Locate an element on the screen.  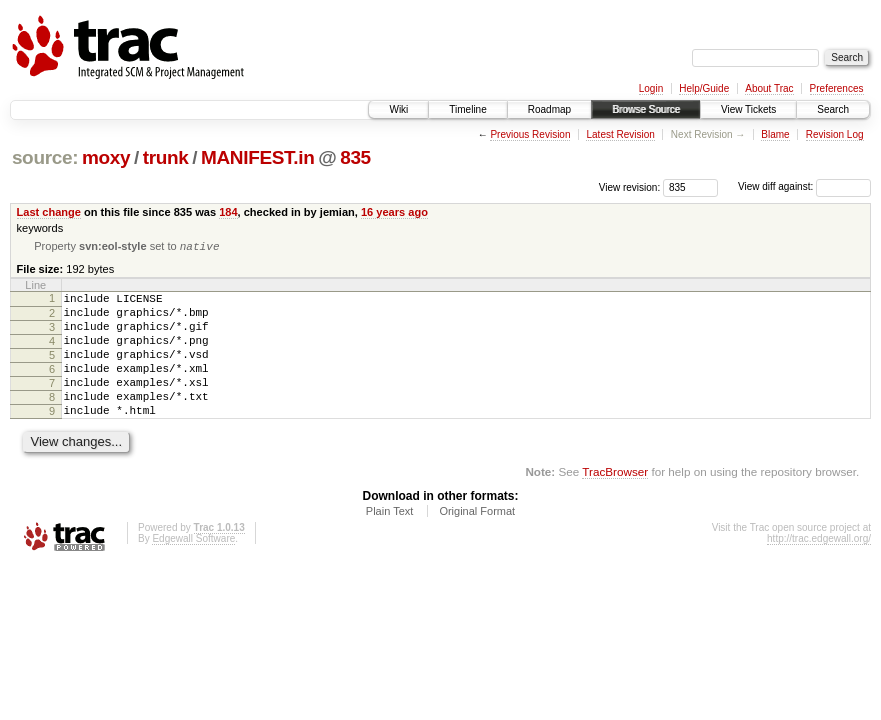
moxy is located at coordinates (106, 157).